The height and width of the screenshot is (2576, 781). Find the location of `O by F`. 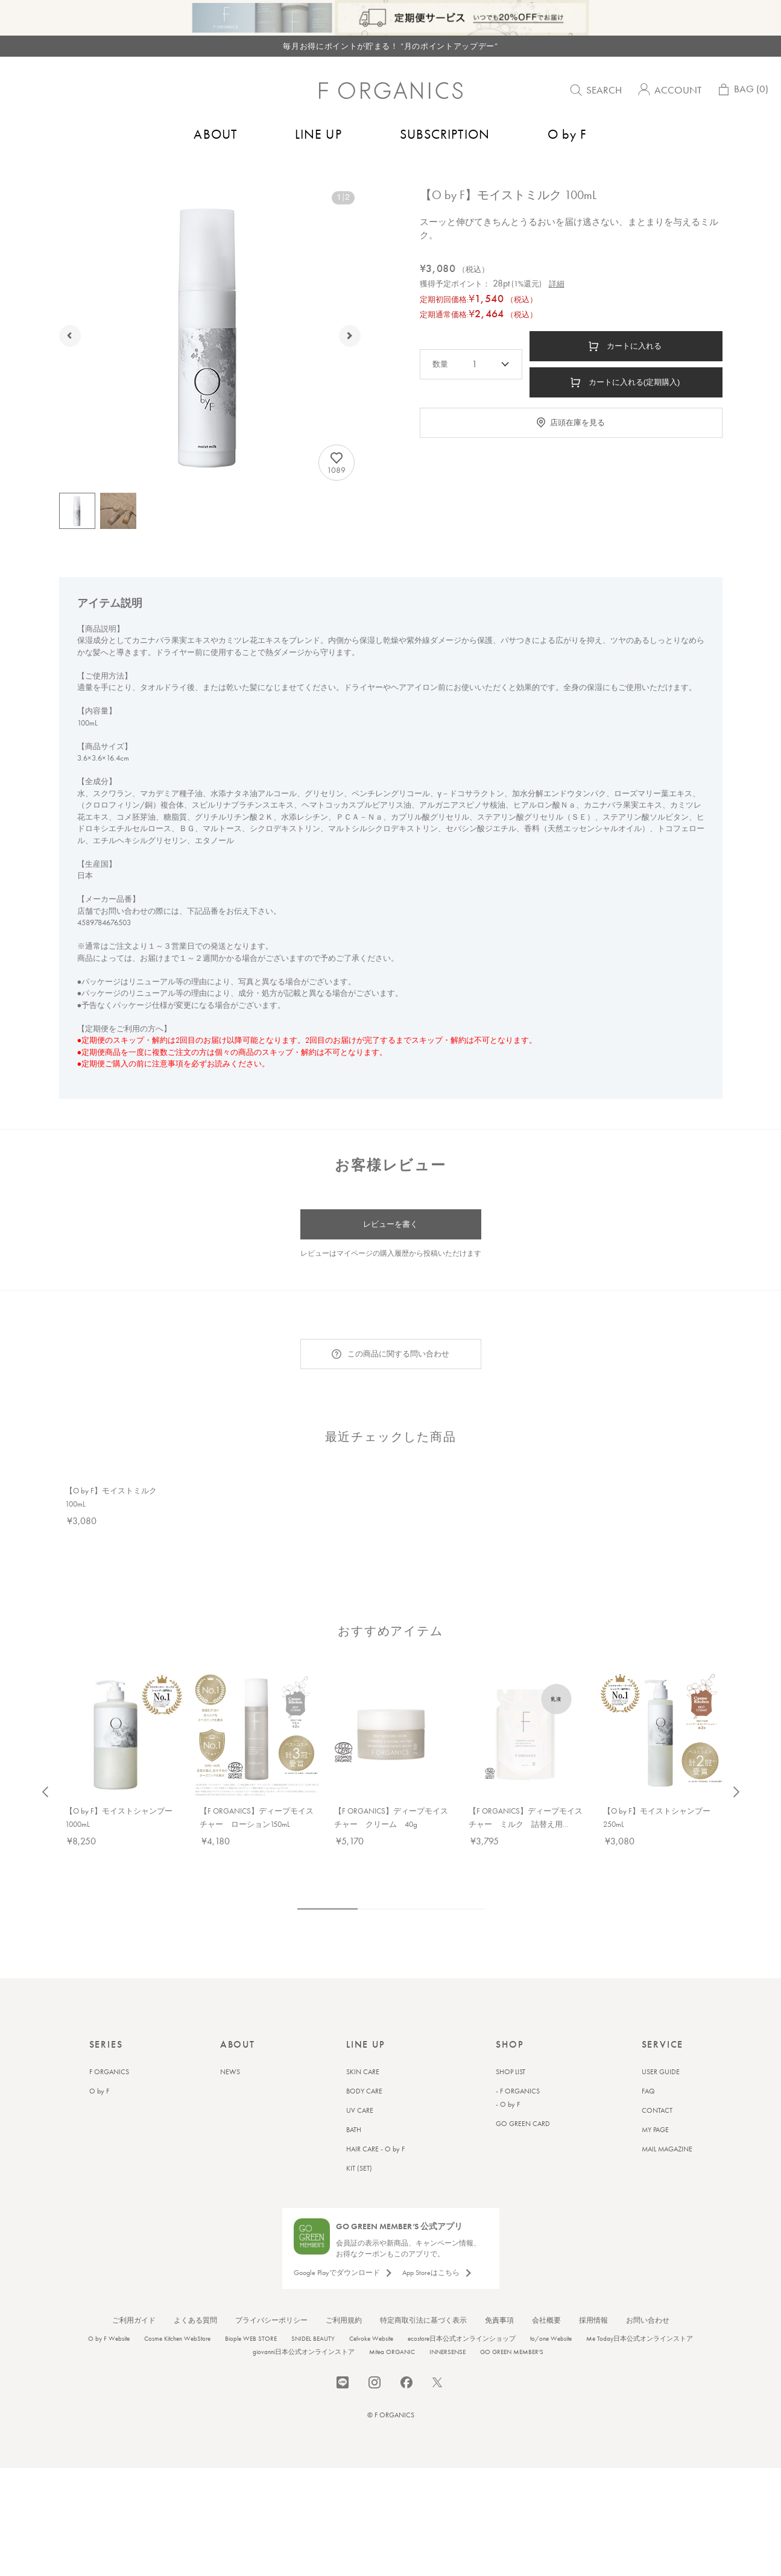

O by F is located at coordinates (567, 134).